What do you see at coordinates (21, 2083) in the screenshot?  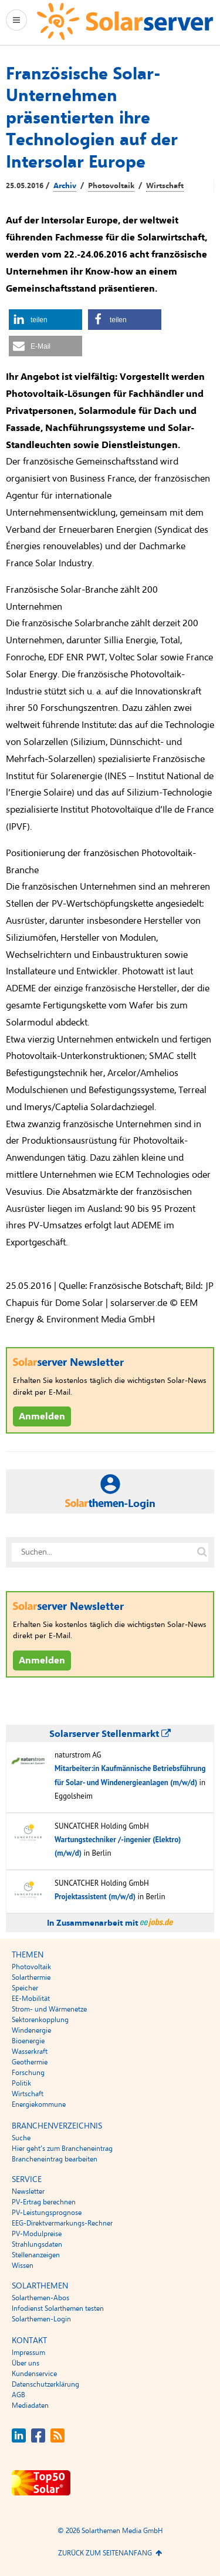 I see `Politik` at bounding box center [21, 2083].